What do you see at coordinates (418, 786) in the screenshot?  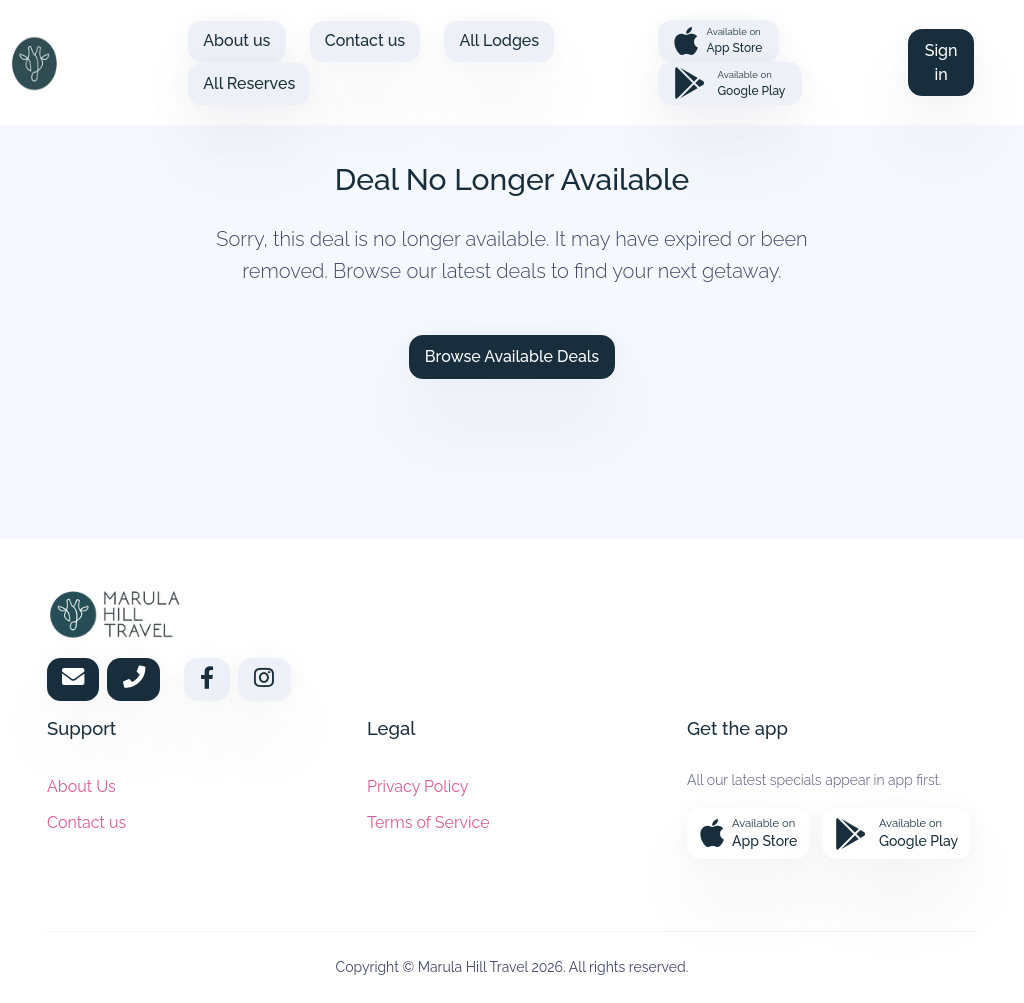 I see `Privacy Policy` at bounding box center [418, 786].